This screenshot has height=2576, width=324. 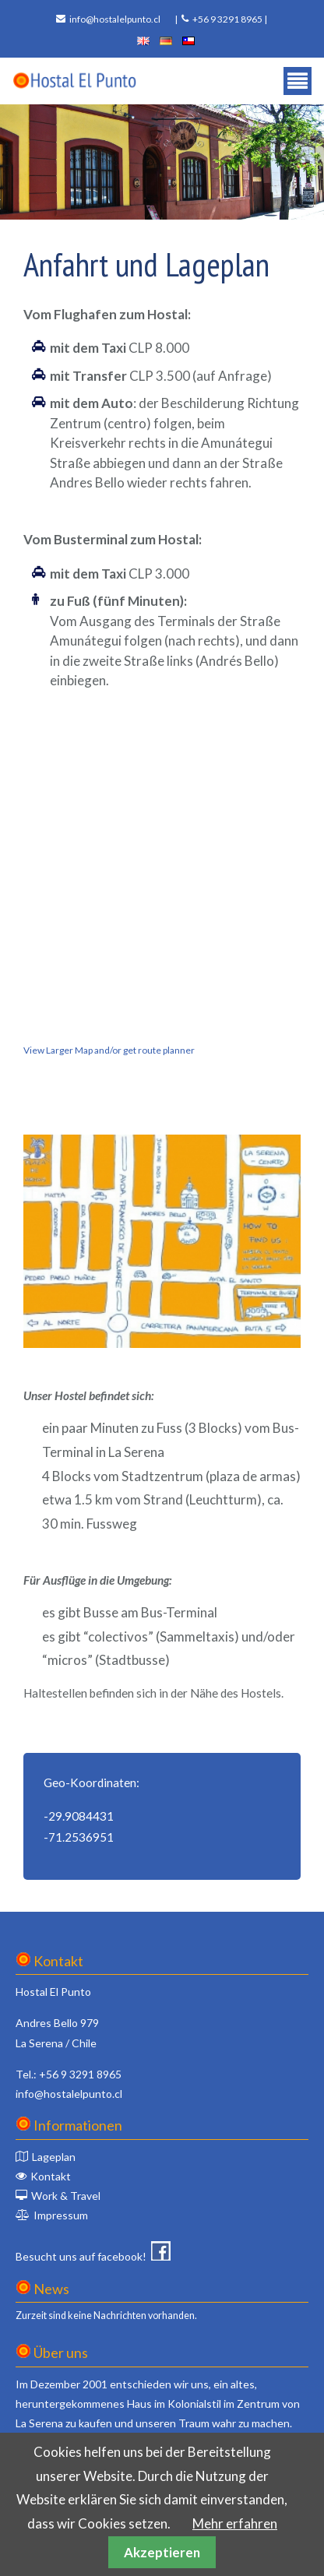 What do you see at coordinates (188, 40) in the screenshot?
I see `español` at bounding box center [188, 40].